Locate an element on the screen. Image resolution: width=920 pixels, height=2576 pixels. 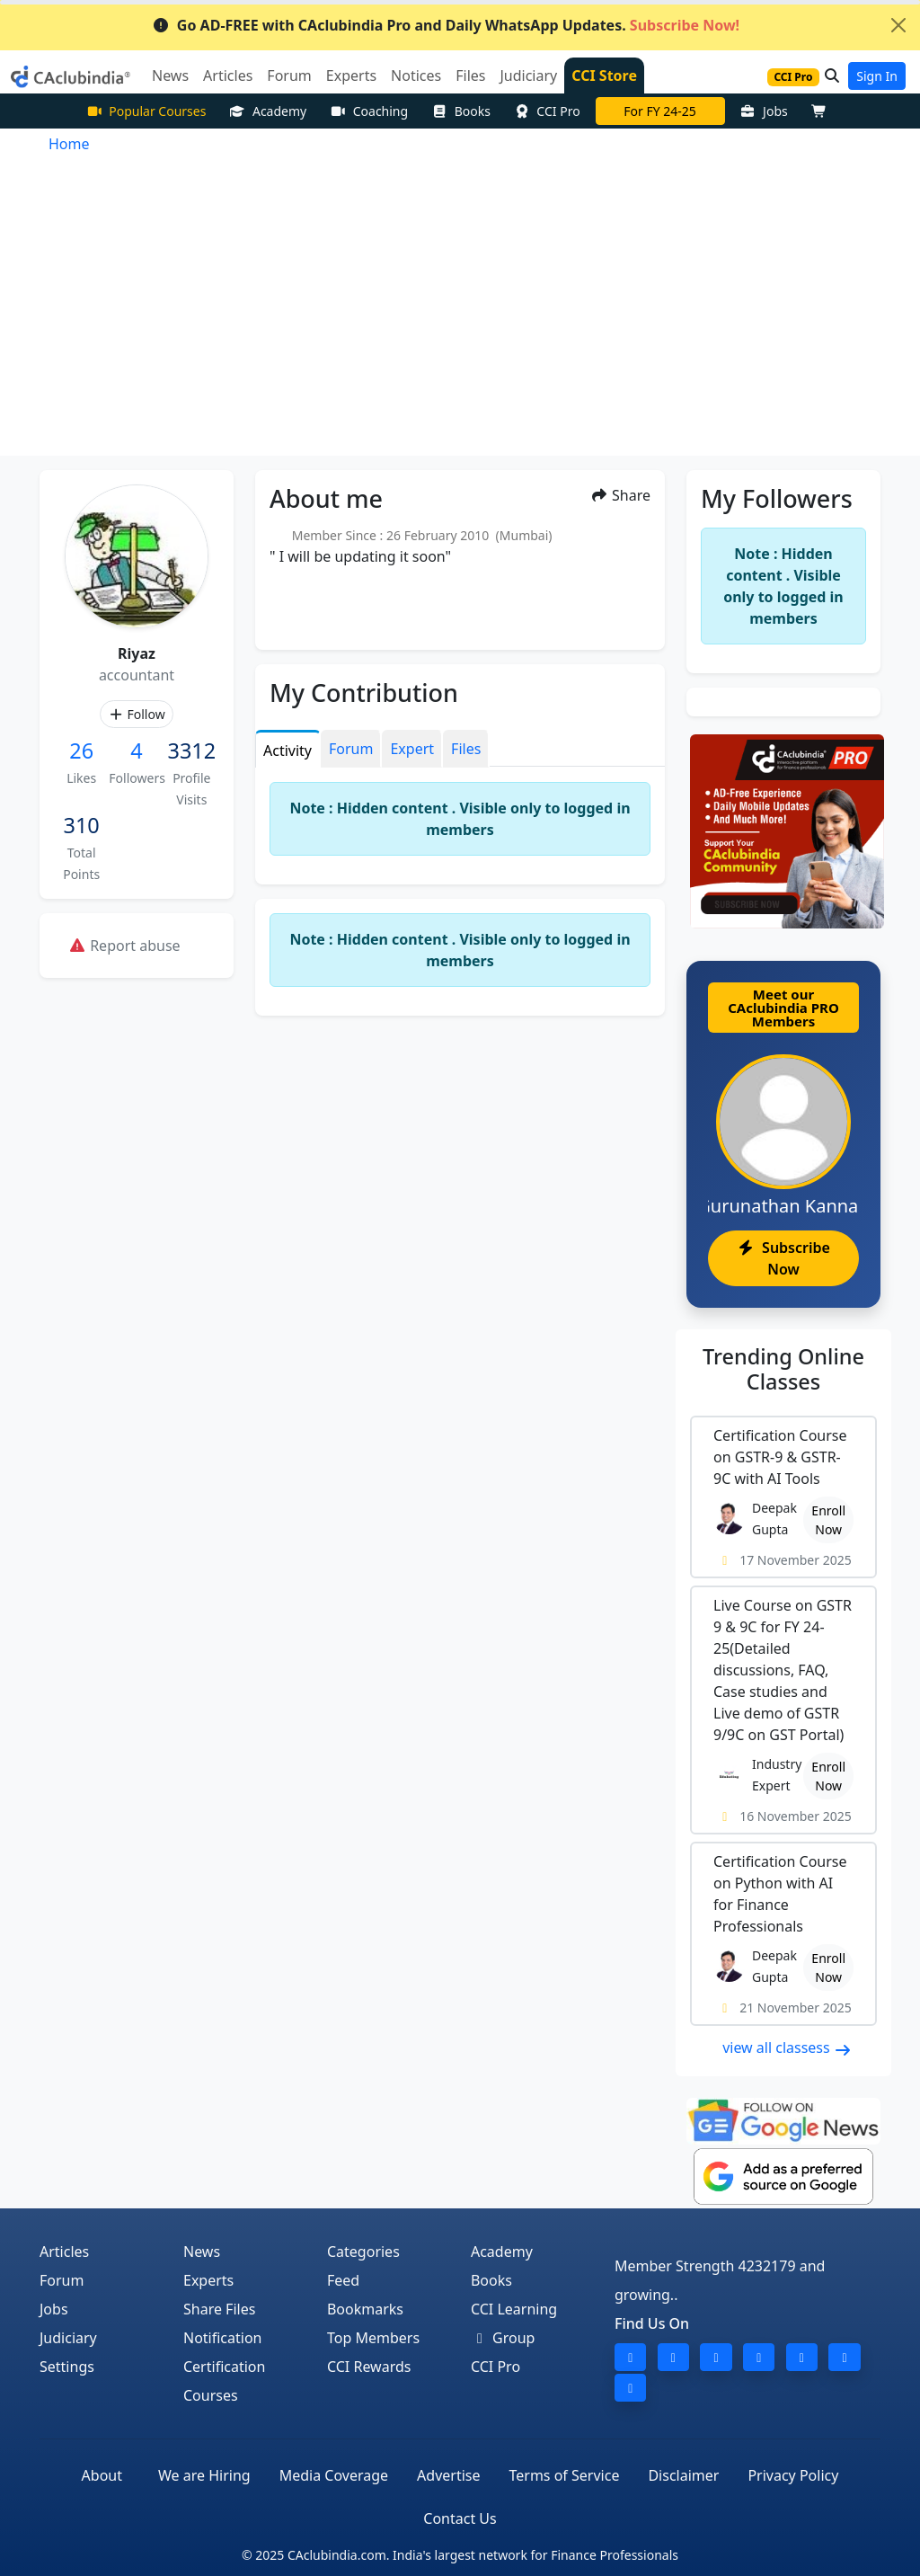
Advertise is located at coordinates (448, 2475).